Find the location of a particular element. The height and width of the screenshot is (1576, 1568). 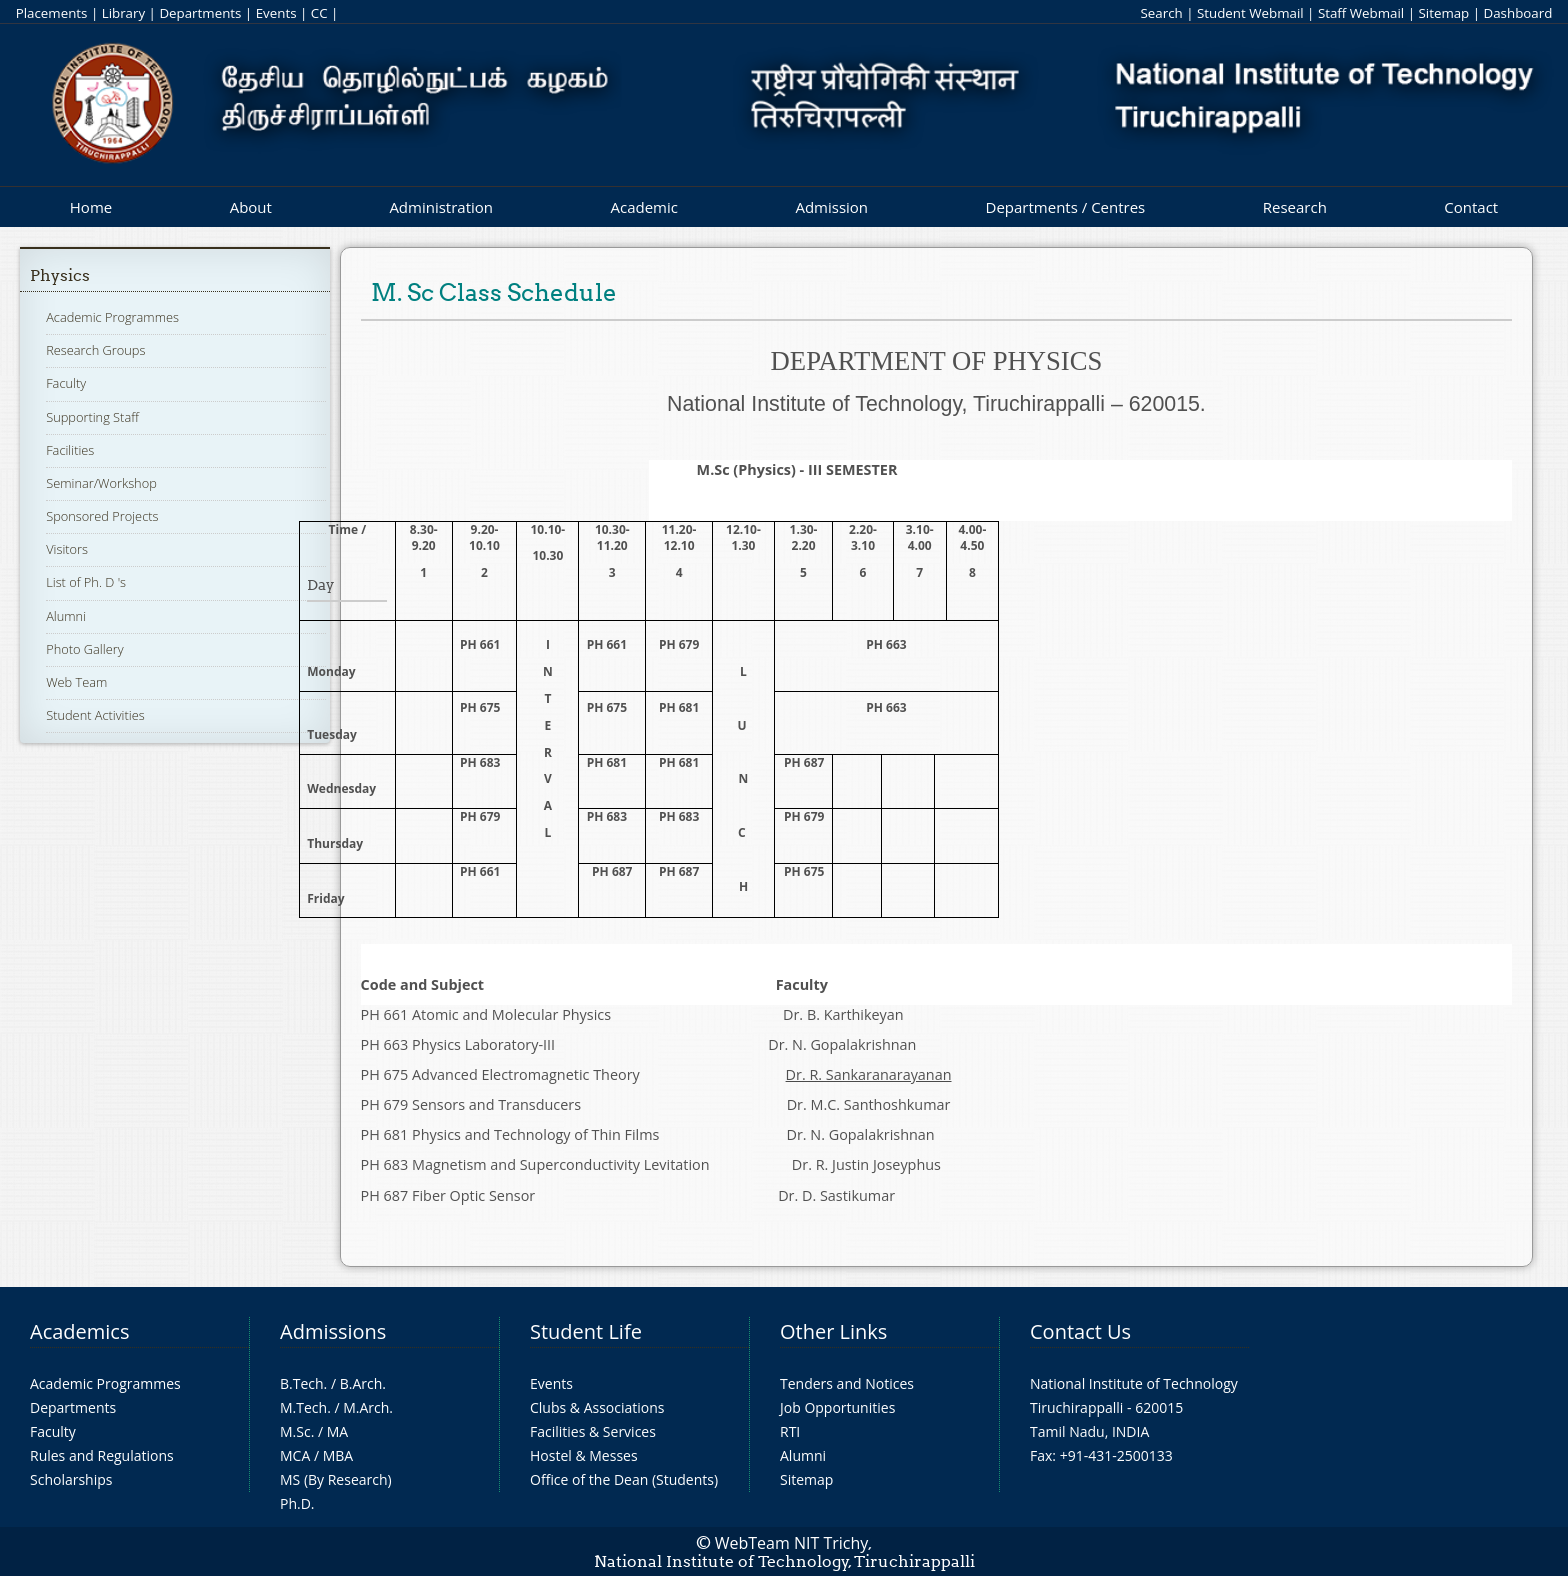

Placements is located at coordinates (52, 13).